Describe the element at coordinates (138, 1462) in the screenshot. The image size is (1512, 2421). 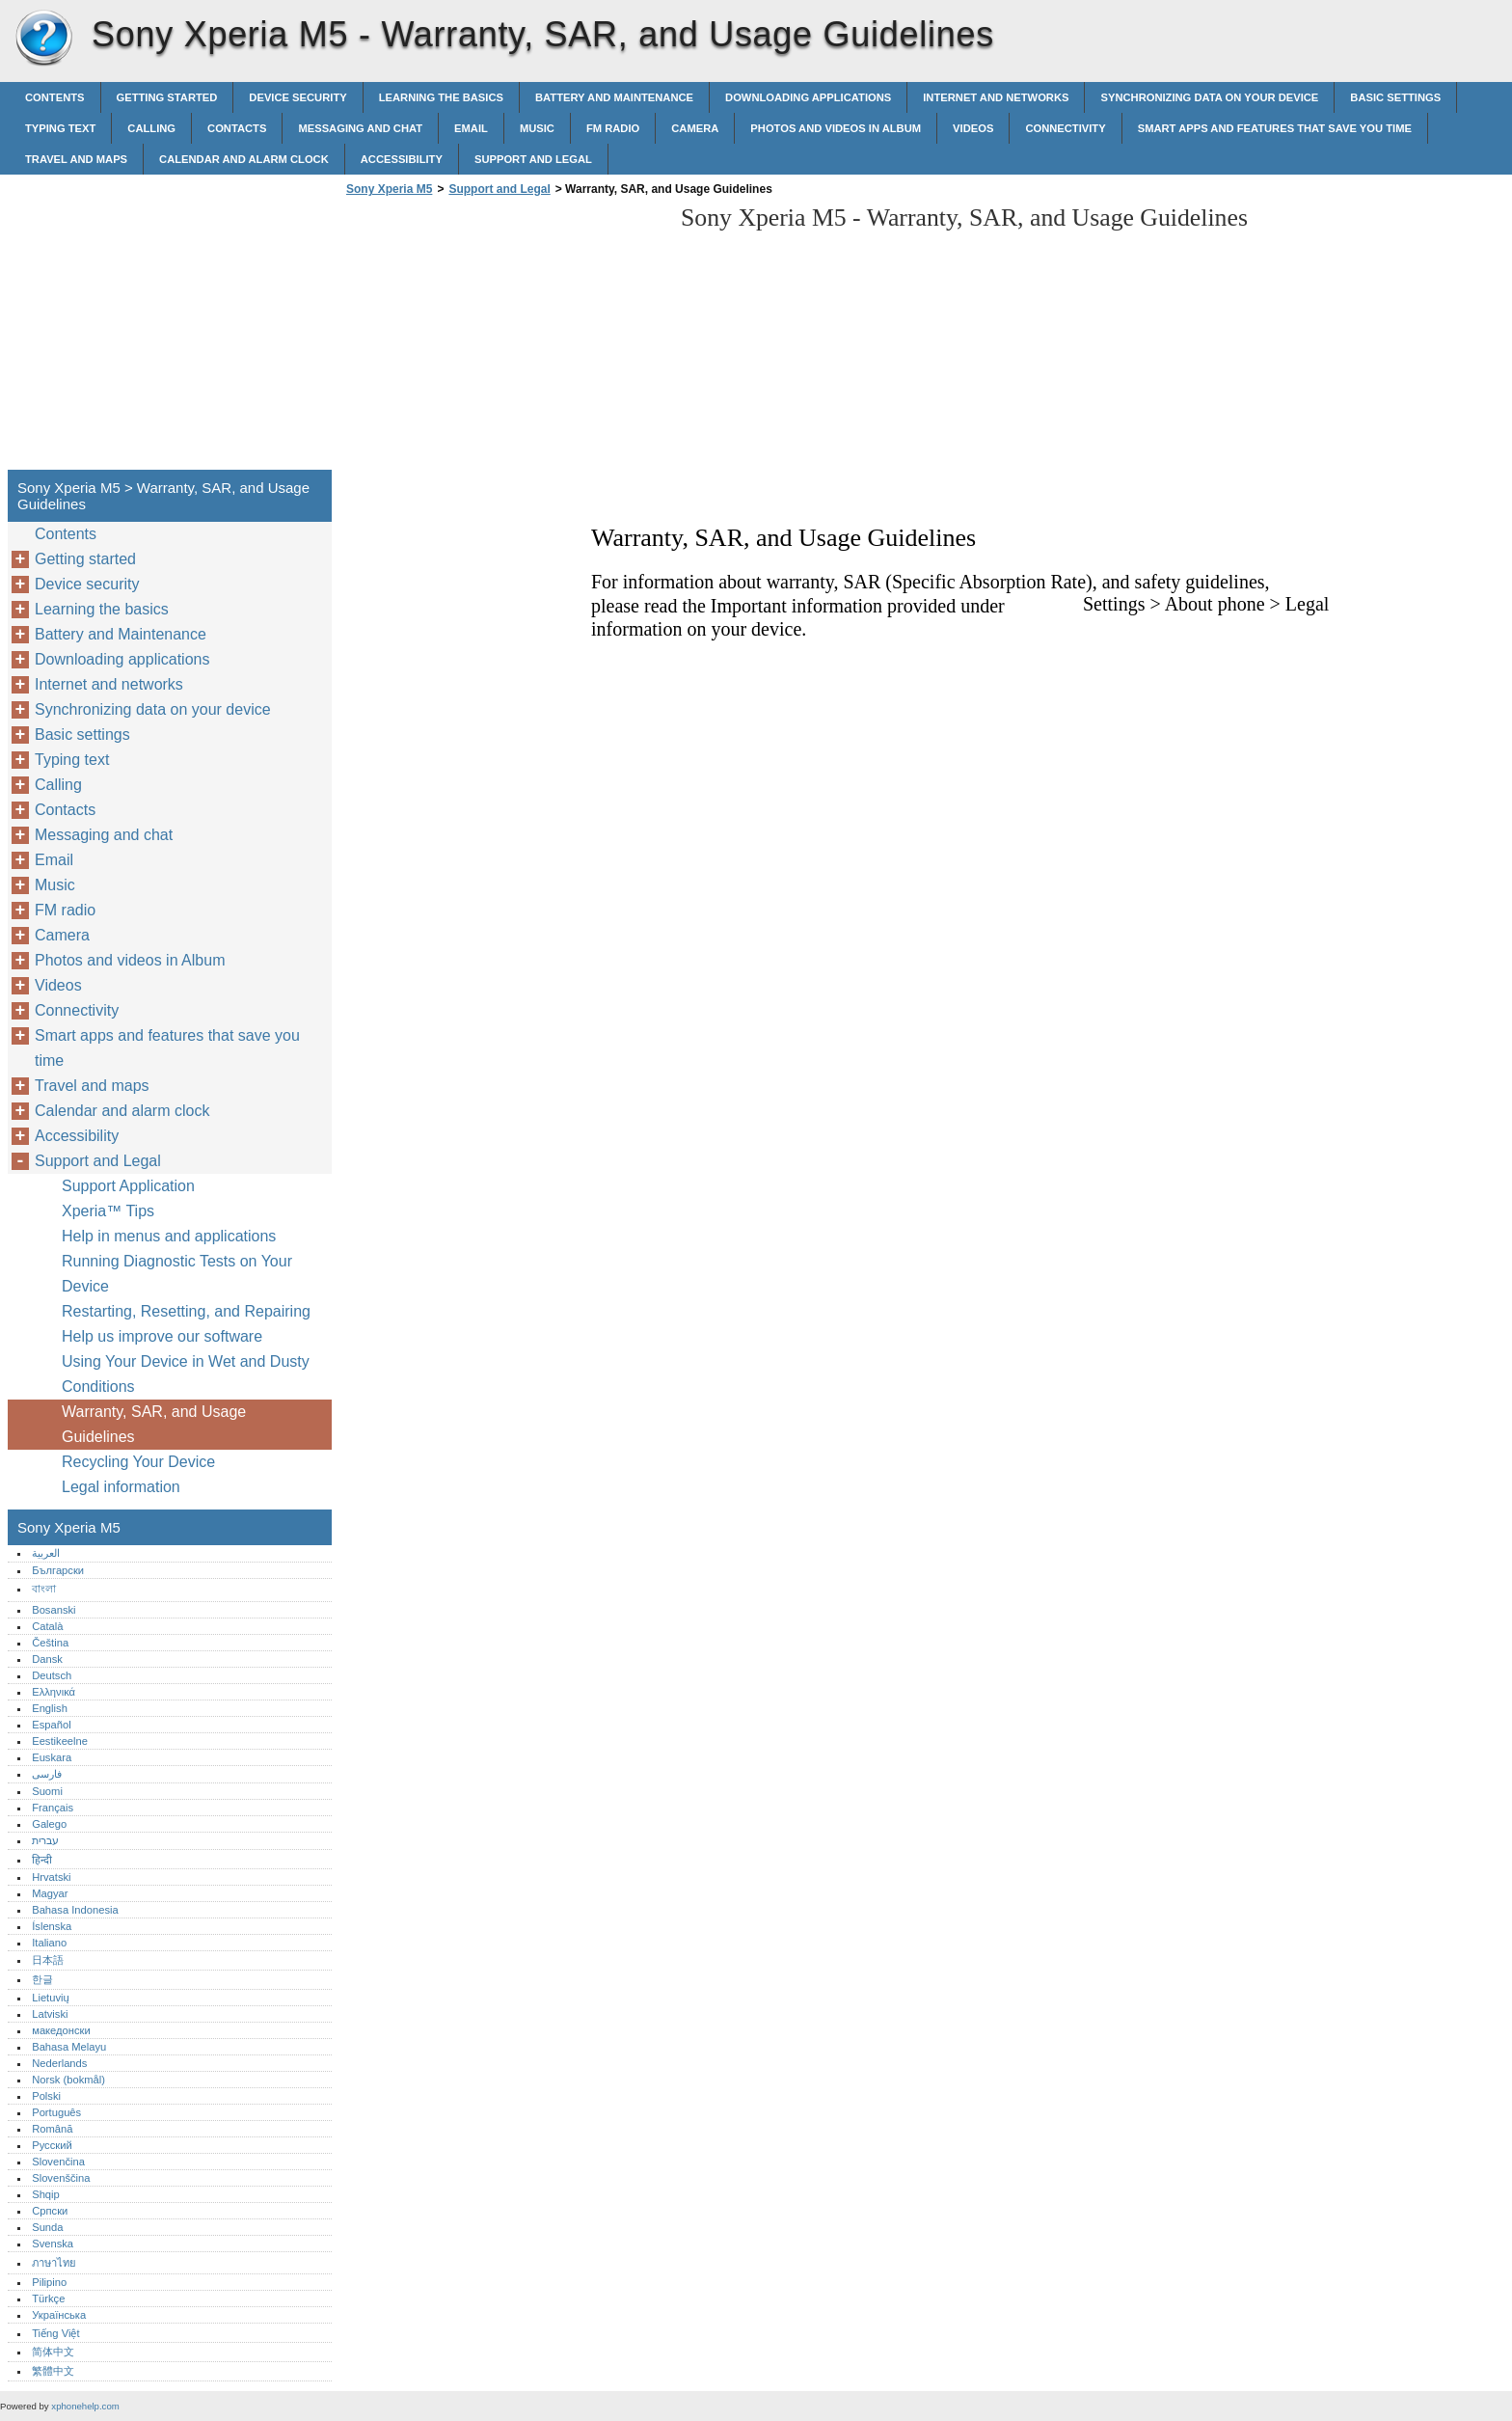
I see `Recycling Your Device` at that location.